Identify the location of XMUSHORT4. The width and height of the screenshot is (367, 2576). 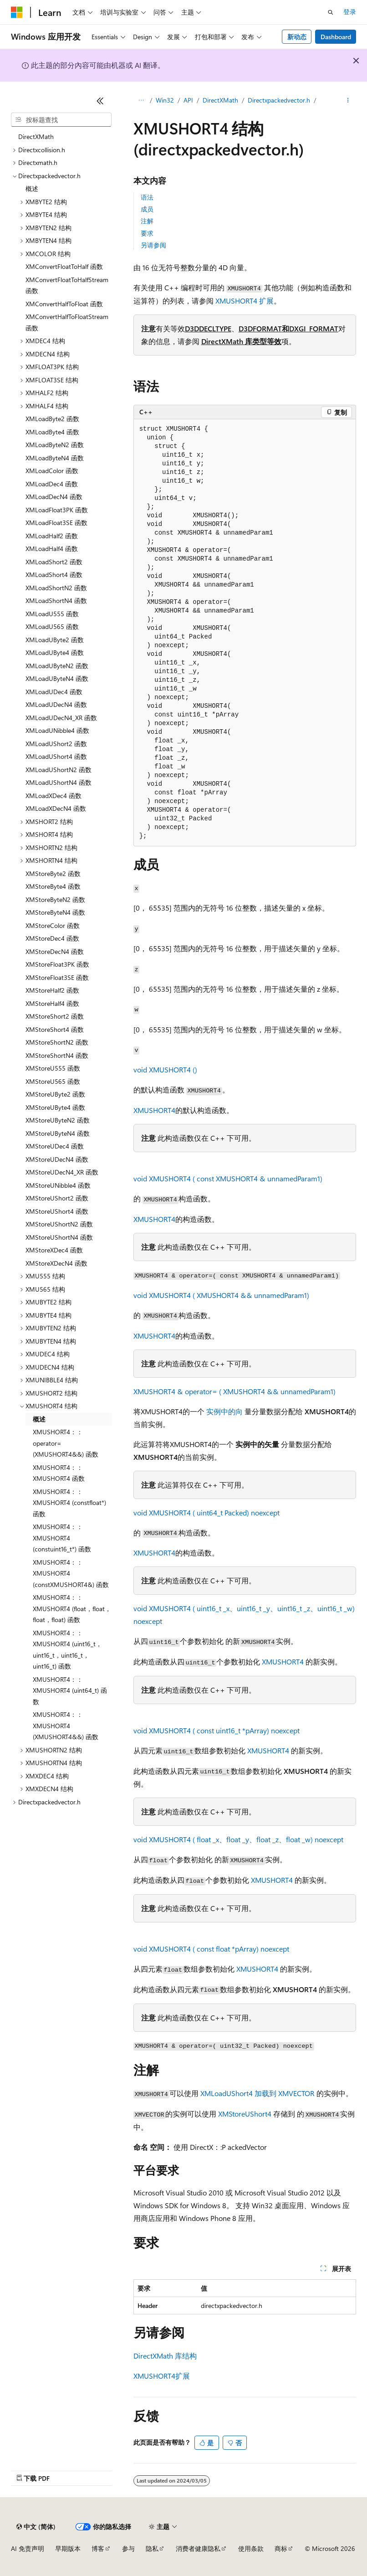
(154, 1110).